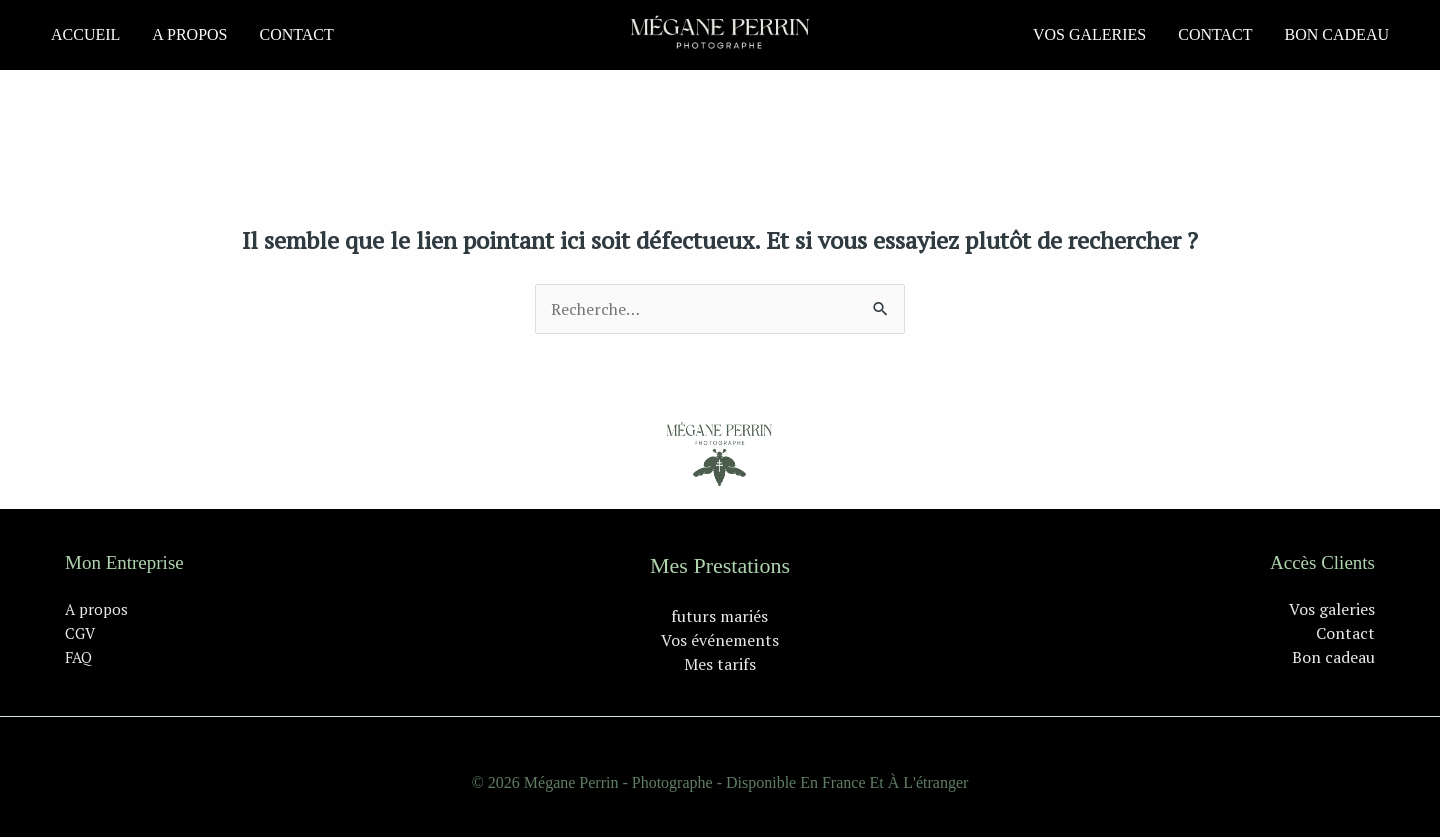  Describe the element at coordinates (720, 664) in the screenshot. I see `Mes tarifs` at that location.